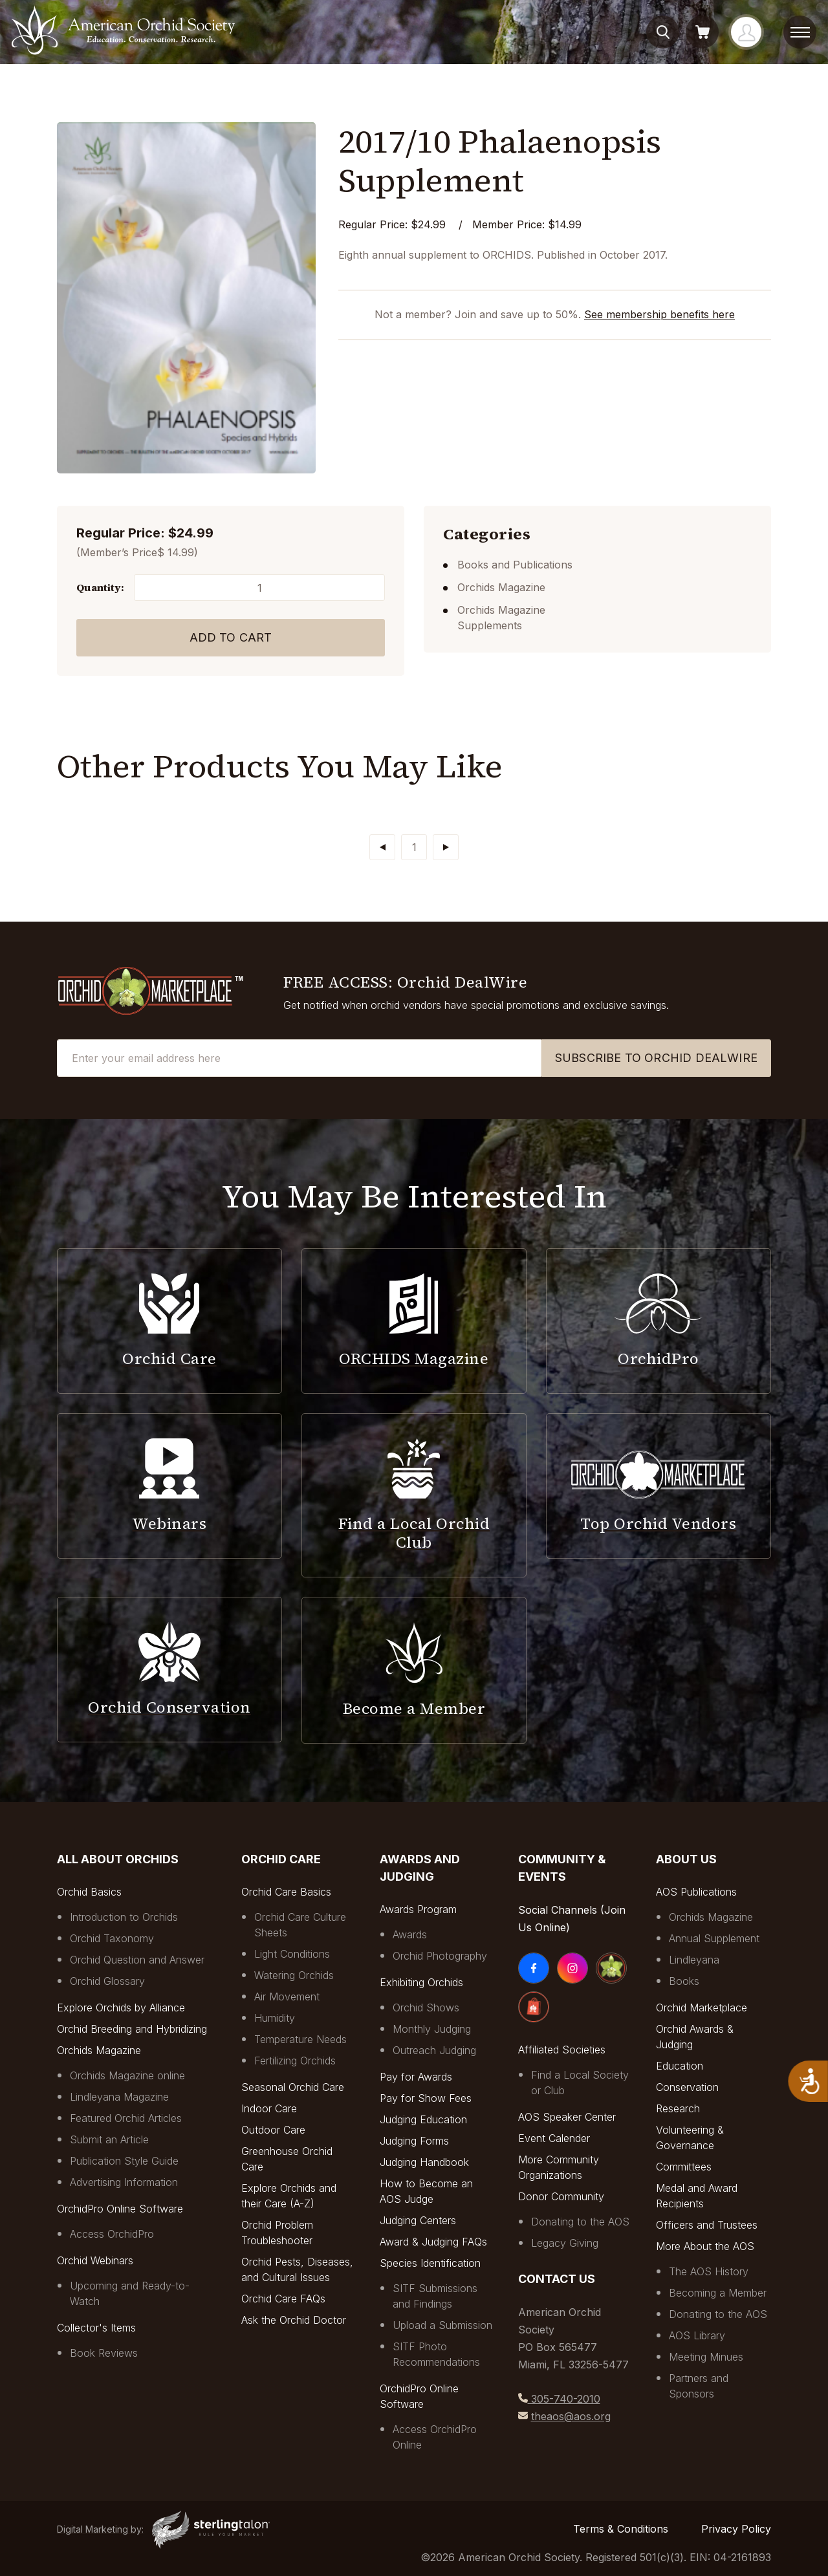 This screenshot has width=828, height=2576. I want to click on More About the AOS, so click(705, 2246).